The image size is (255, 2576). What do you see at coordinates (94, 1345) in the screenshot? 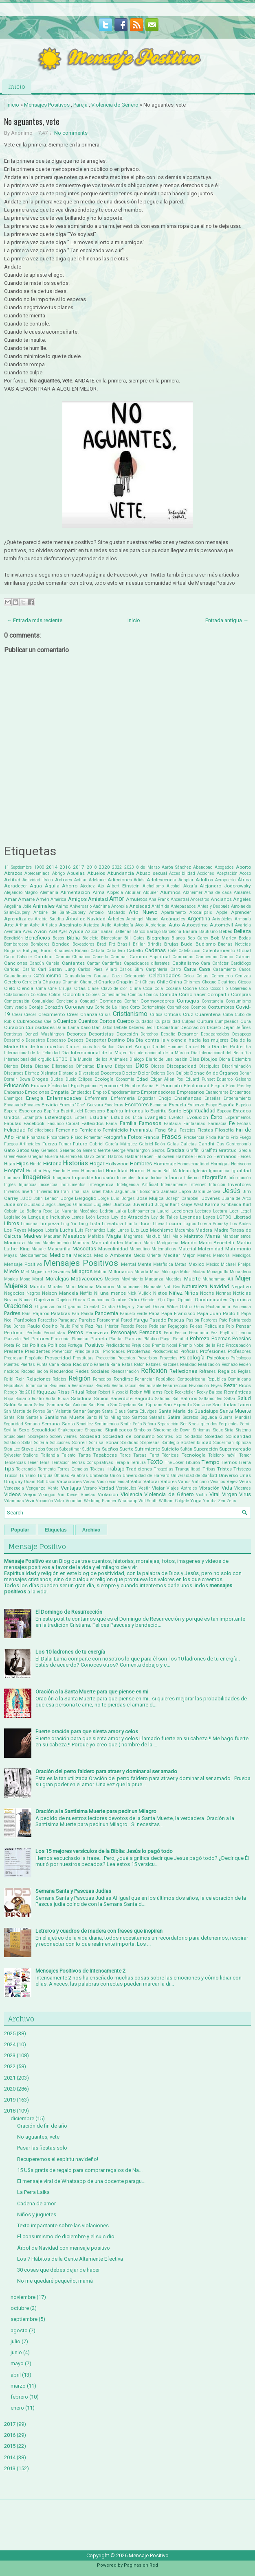
I see `Positivo` at bounding box center [94, 1345].